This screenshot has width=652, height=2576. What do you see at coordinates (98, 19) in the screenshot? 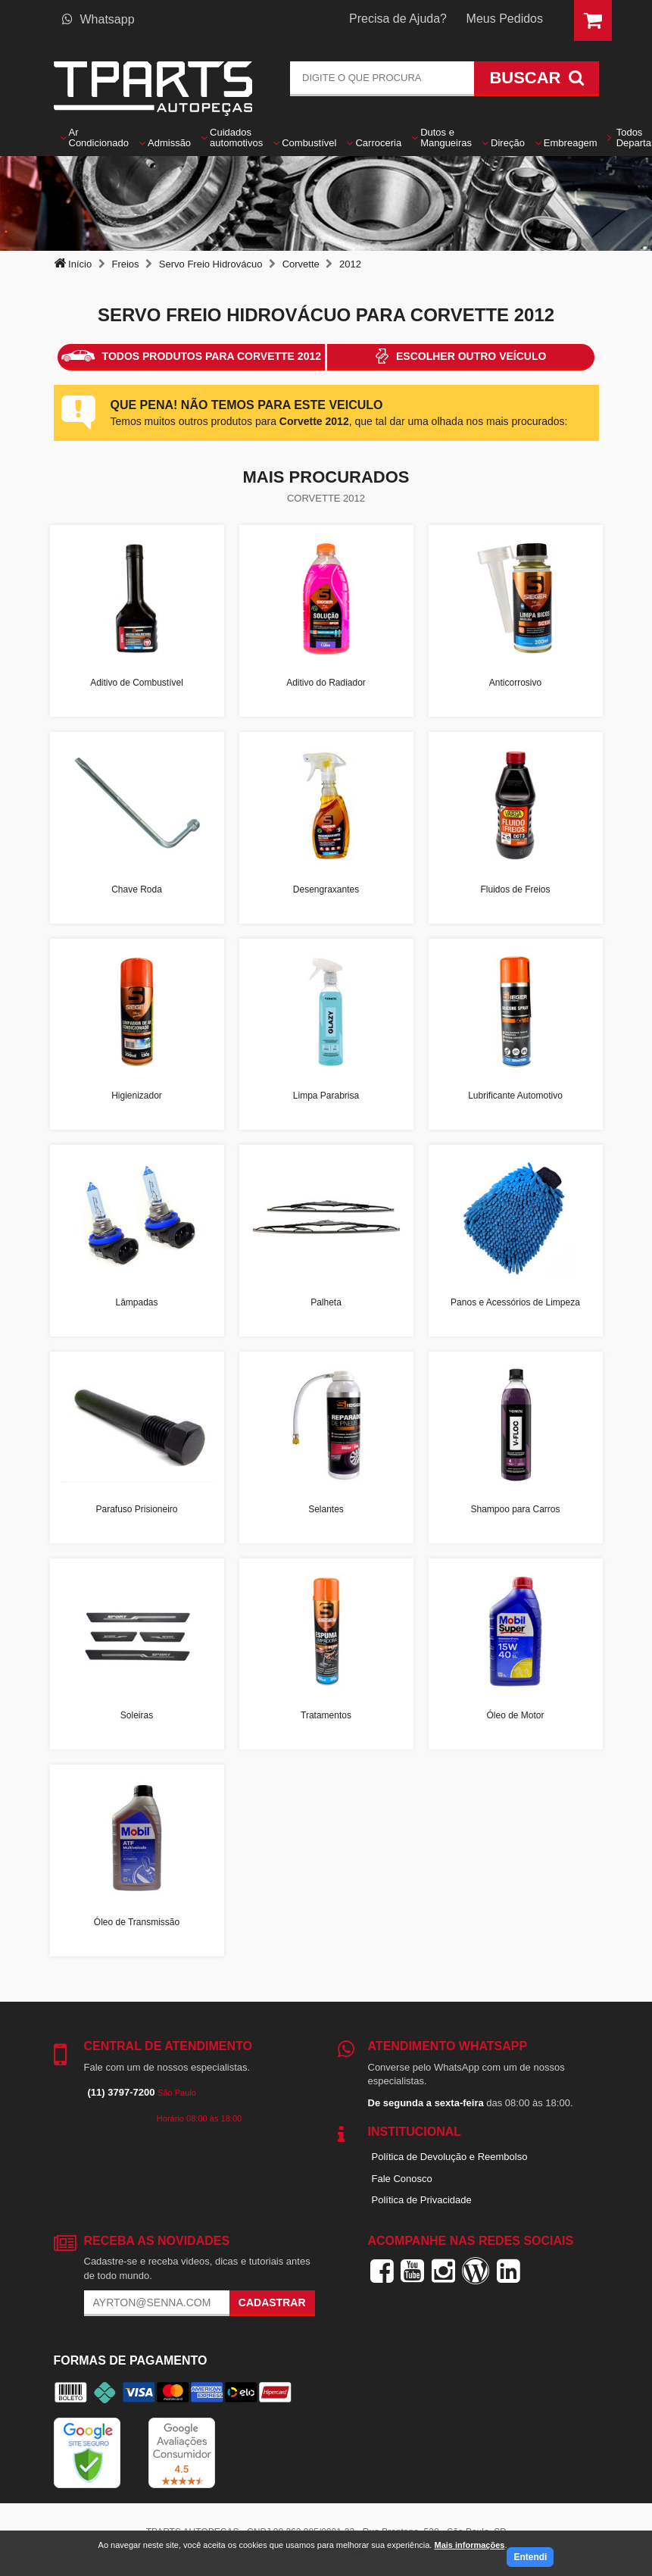
I see `Whatsapp` at bounding box center [98, 19].